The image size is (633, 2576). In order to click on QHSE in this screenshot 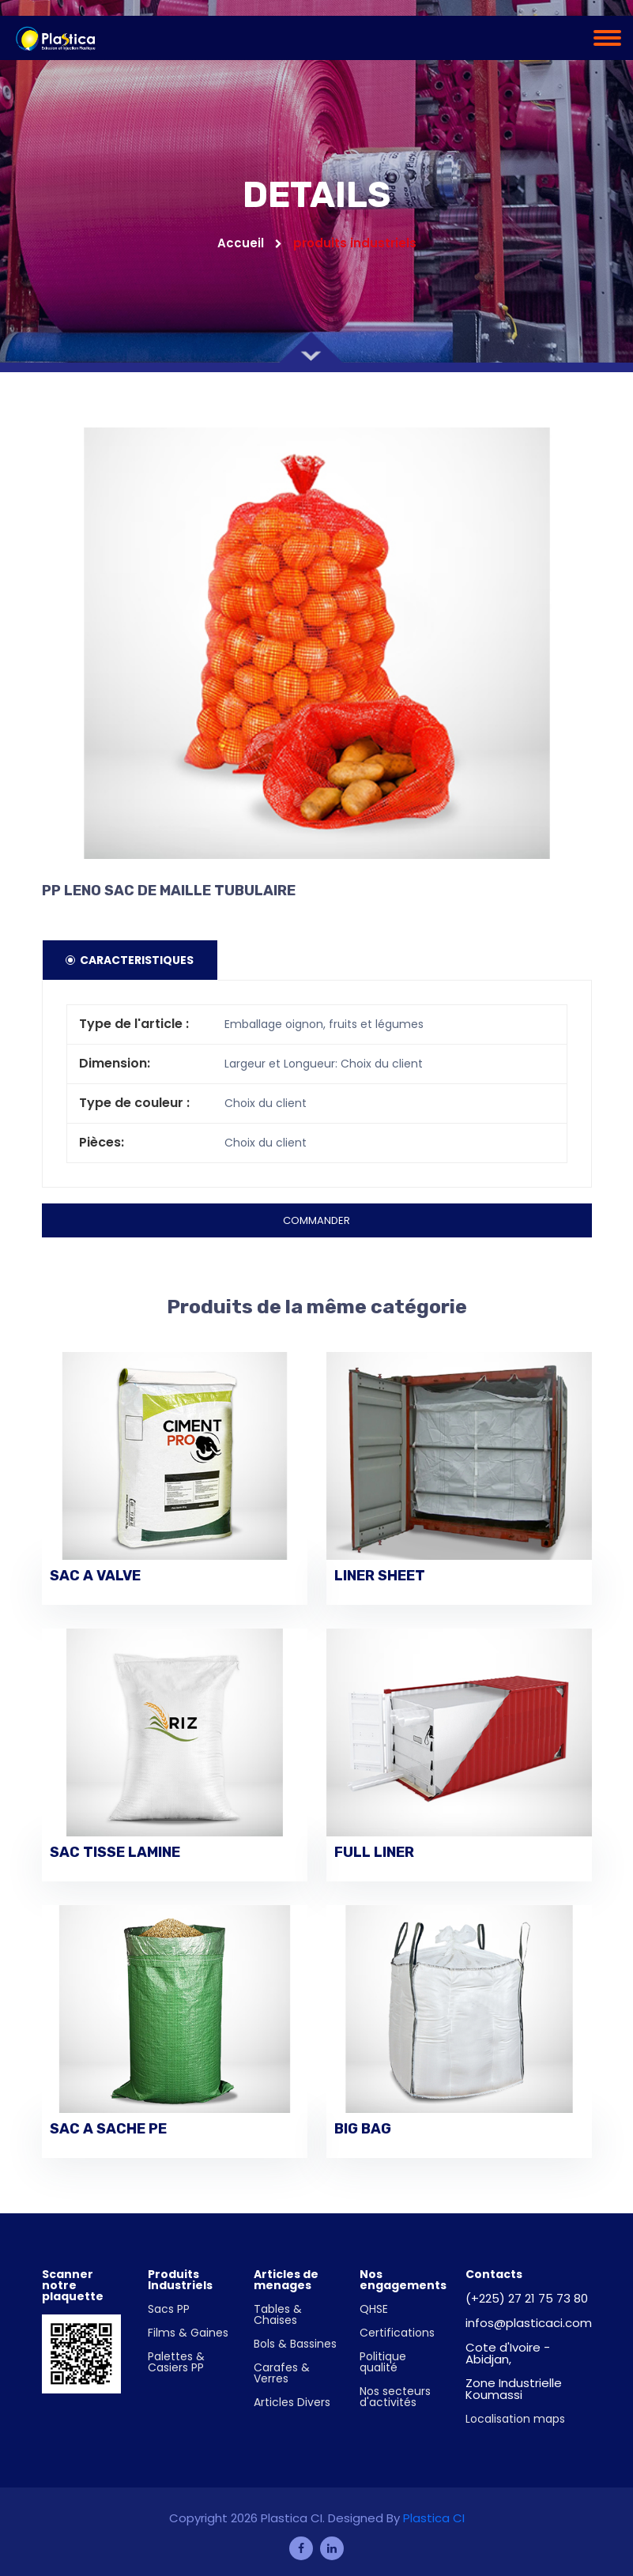, I will do `click(374, 2308)`.